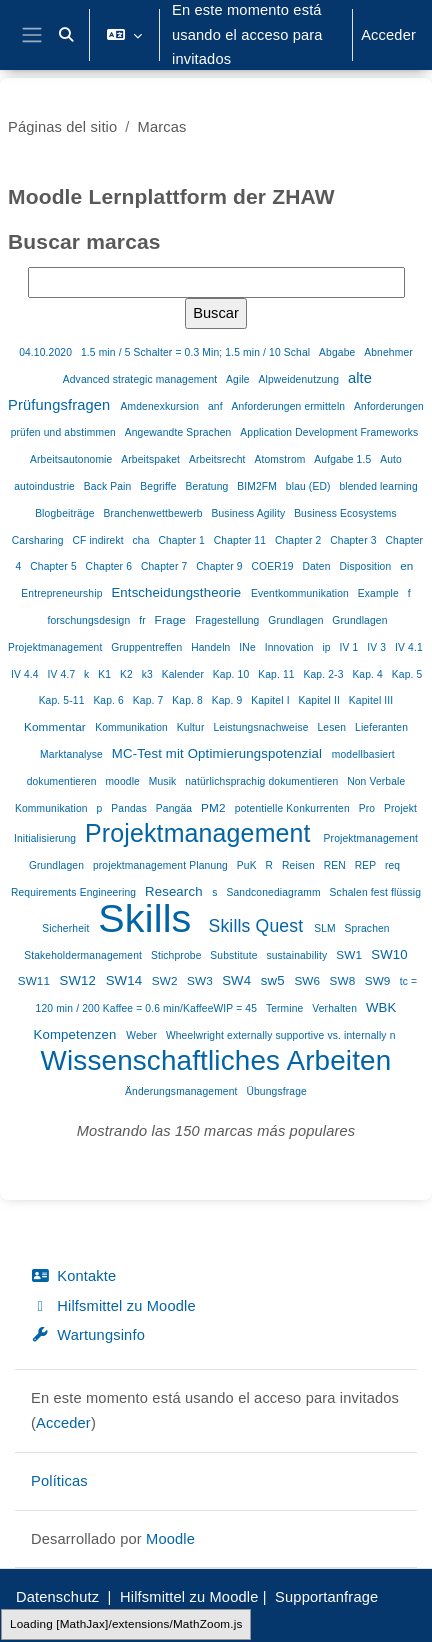 The width and height of the screenshot is (432, 1642). I want to click on PM2, so click(215, 807).